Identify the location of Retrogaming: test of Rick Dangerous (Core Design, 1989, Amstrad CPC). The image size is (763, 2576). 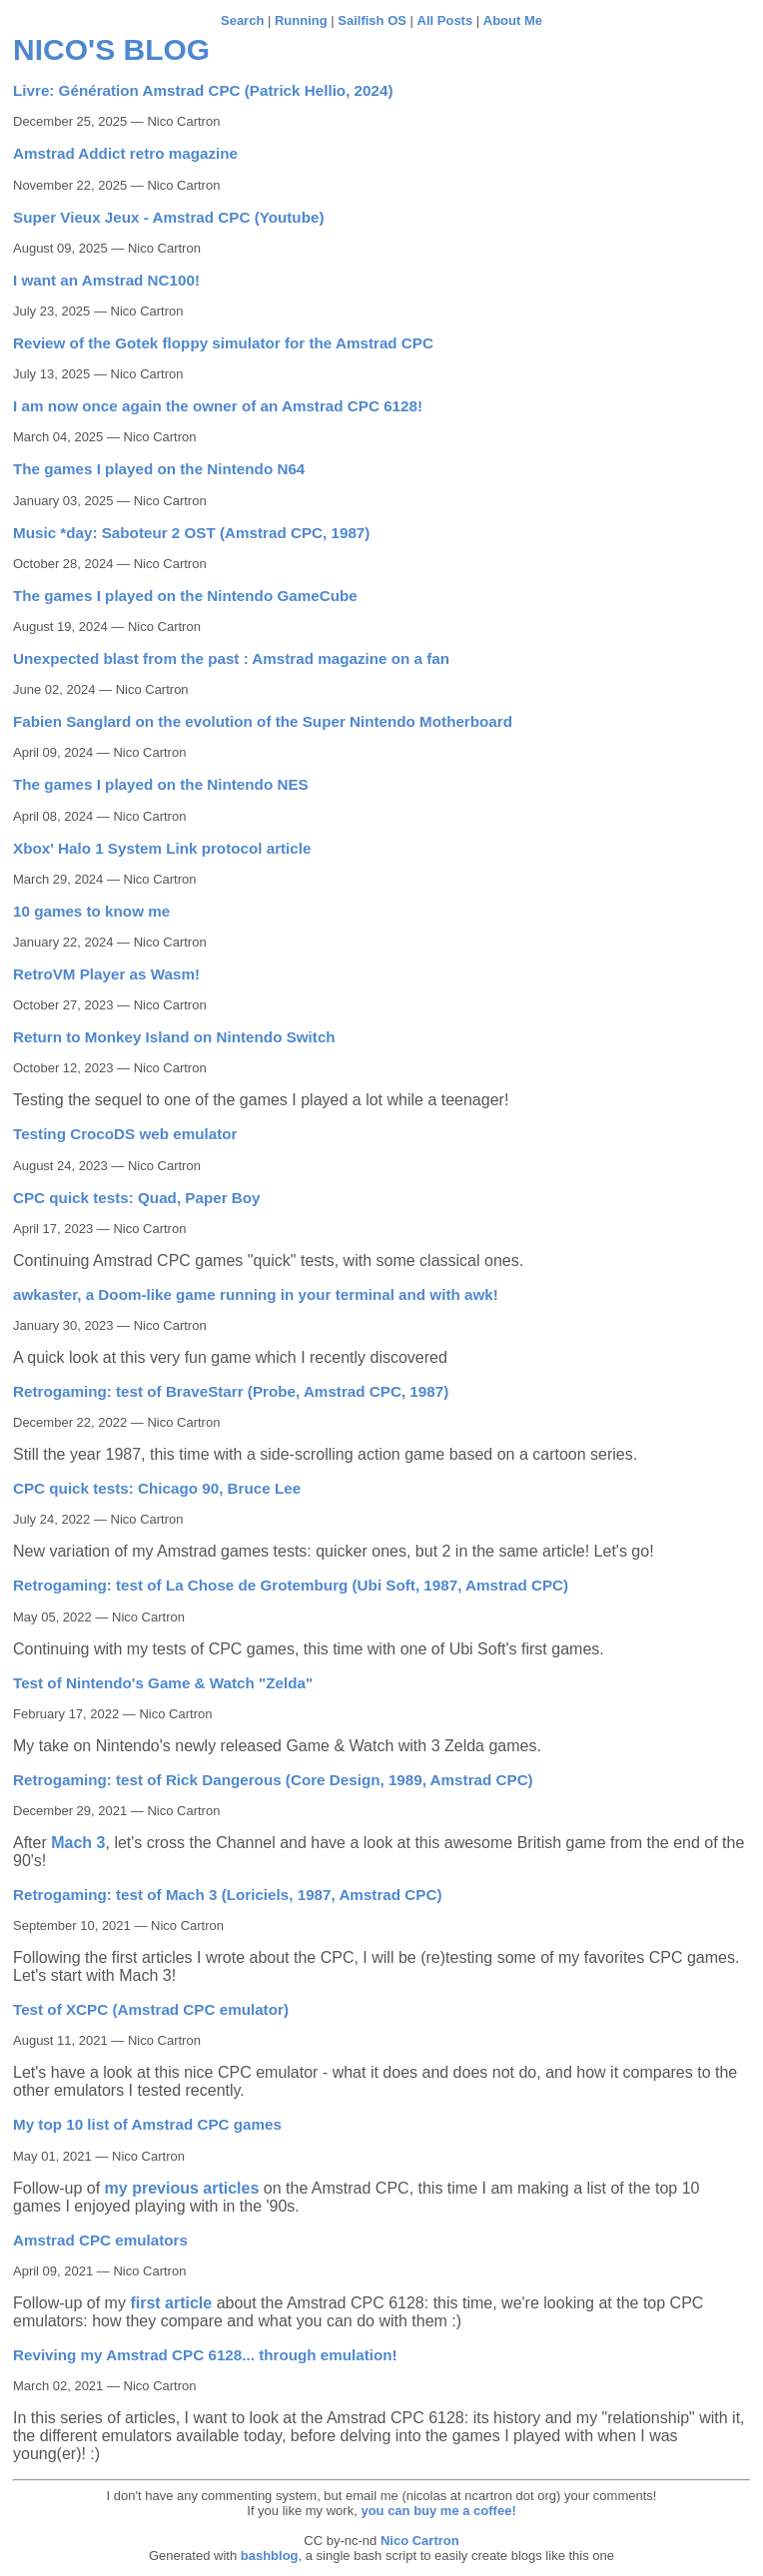
(273, 1779).